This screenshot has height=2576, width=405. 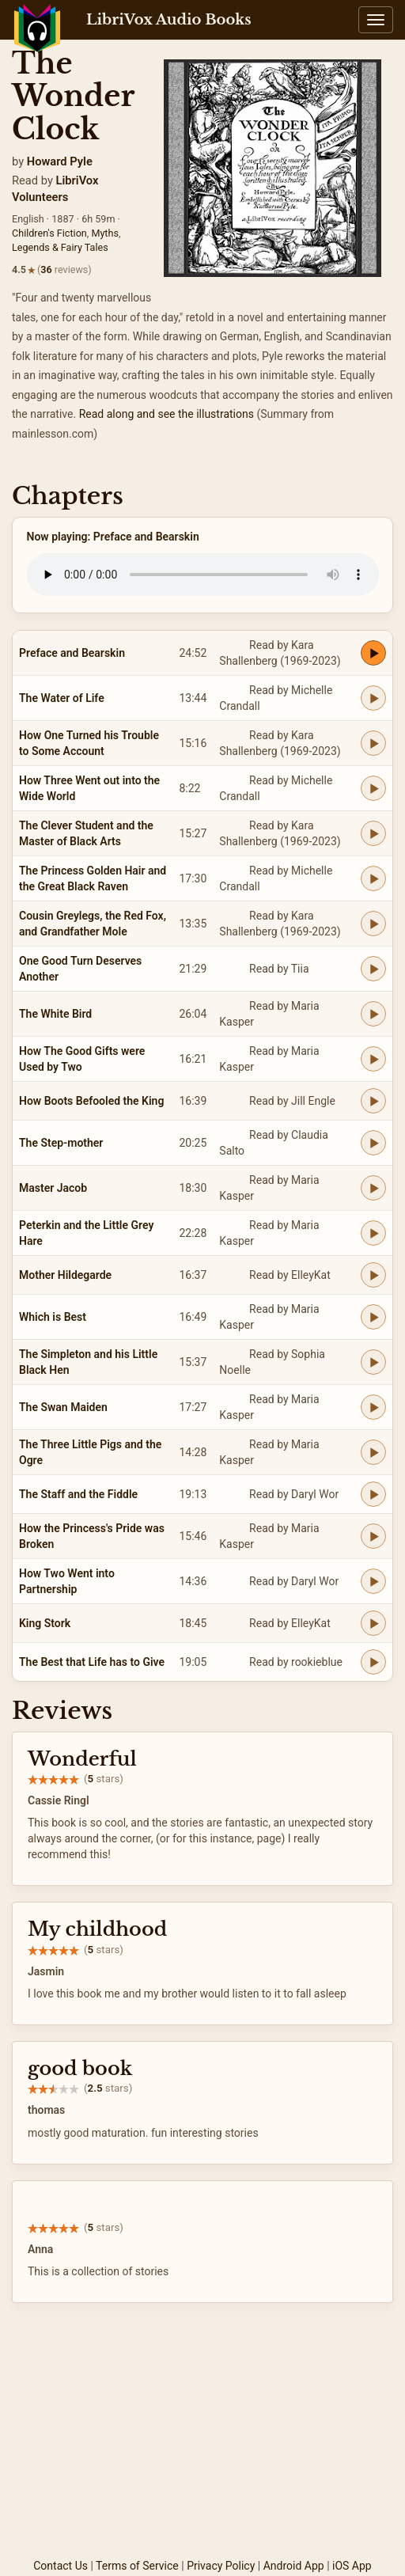 I want to click on [Play How the Princess's Pride was Broken], so click(x=373, y=1536).